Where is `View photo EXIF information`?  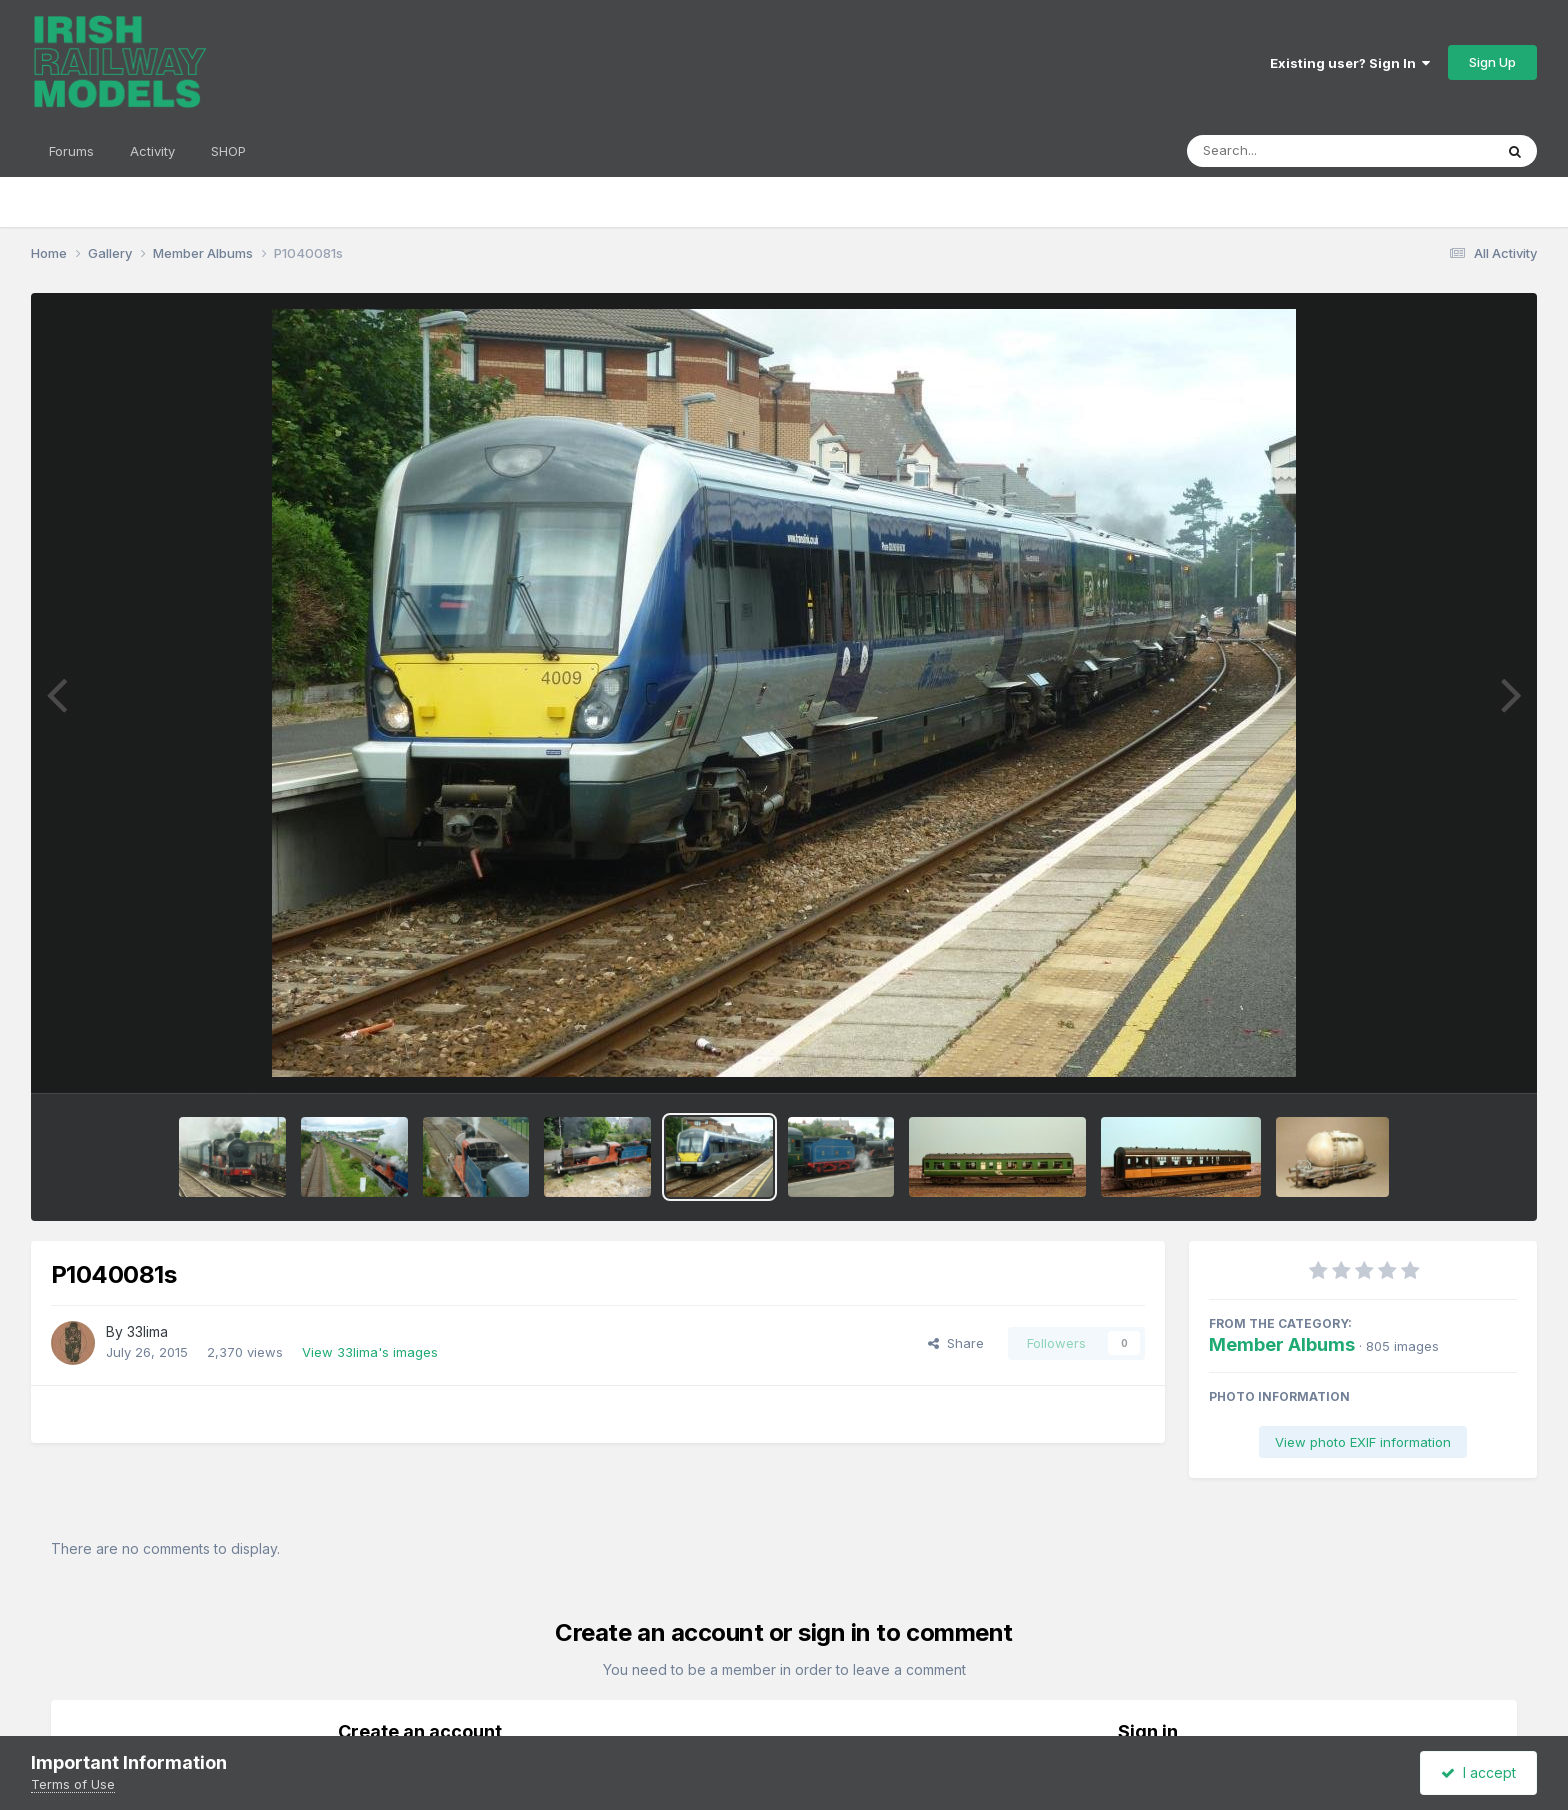 View photo EXIF information is located at coordinates (1363, 1442).